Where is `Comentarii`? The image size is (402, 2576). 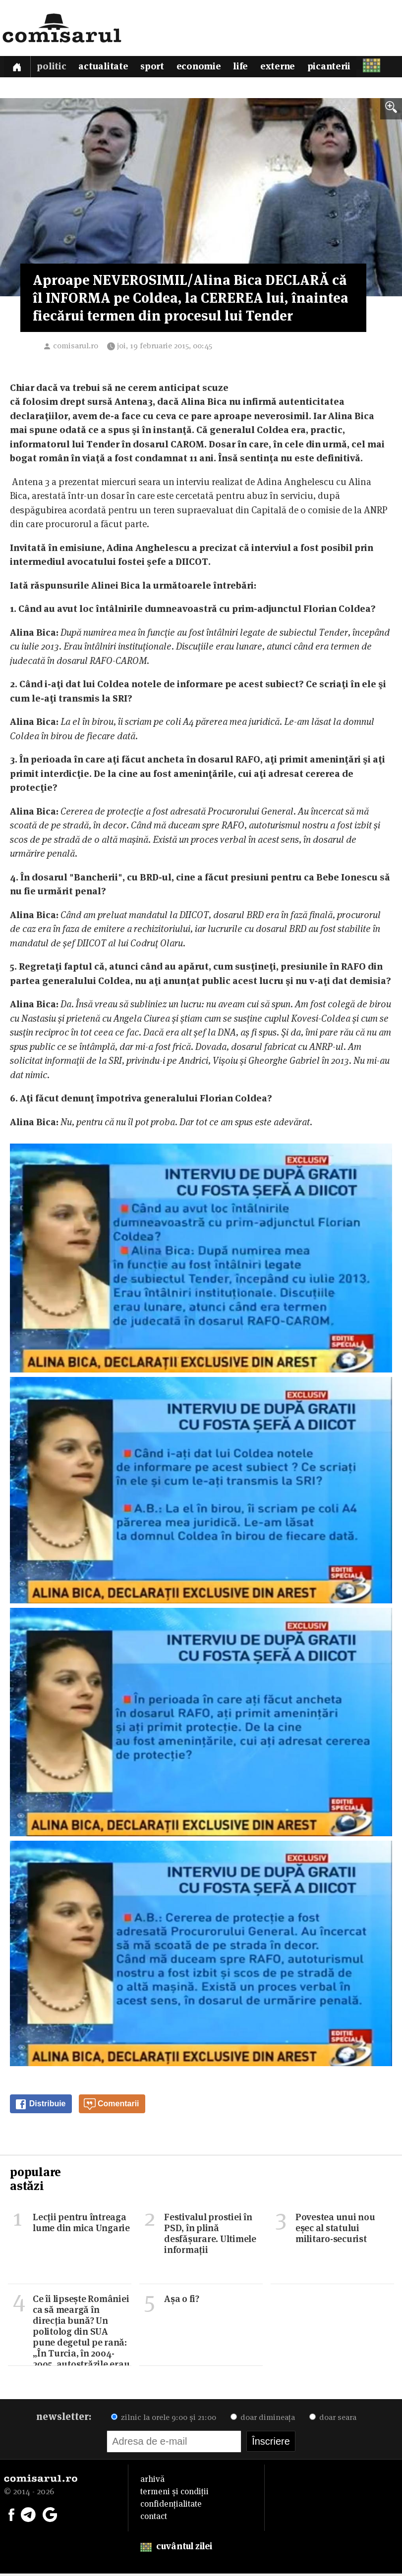 Comentarii is located at coordinates (111, 2107).